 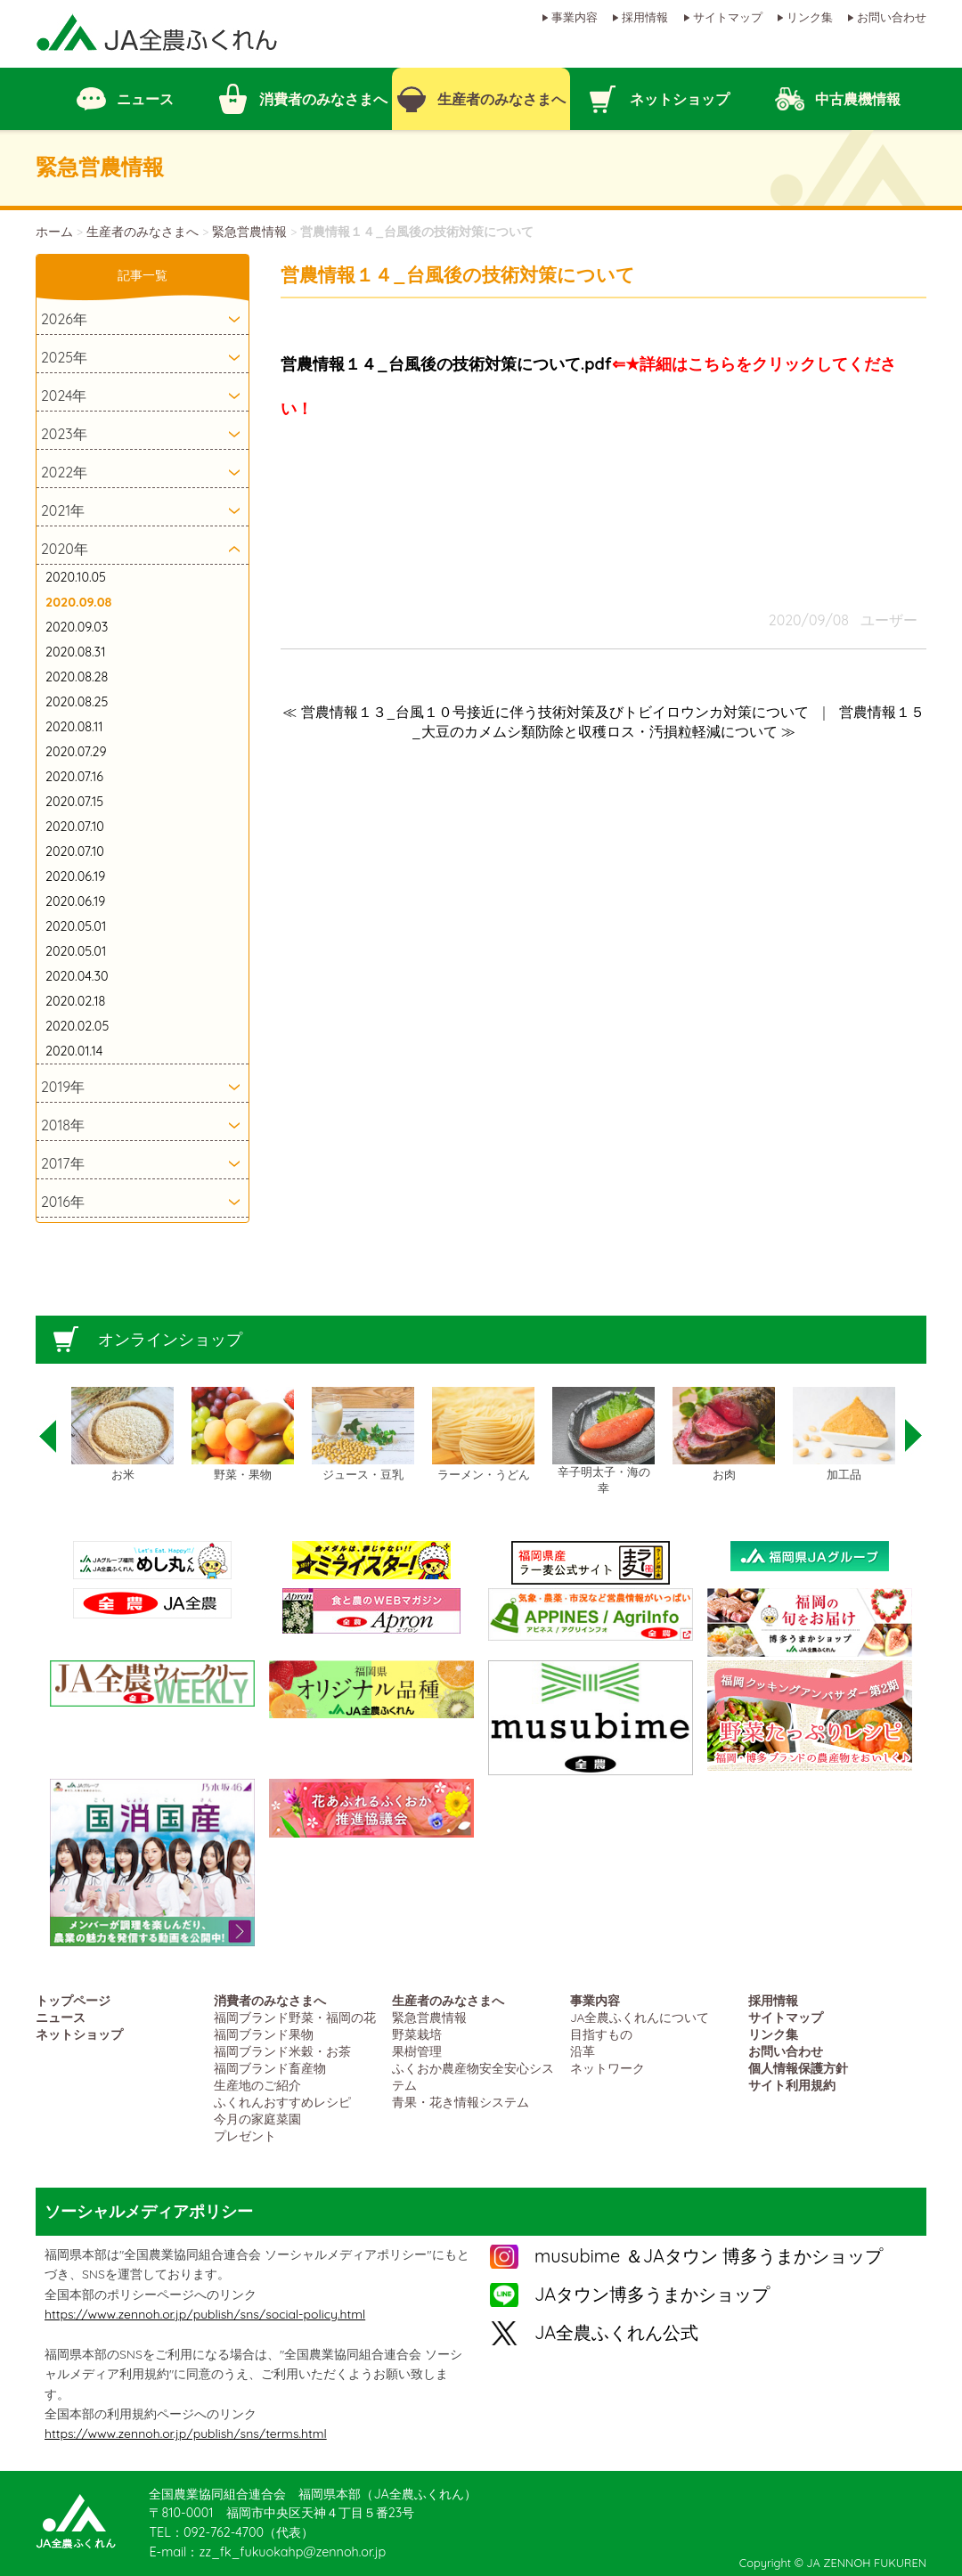 I want to click on サイトマップ, so click(x=727, y=17).